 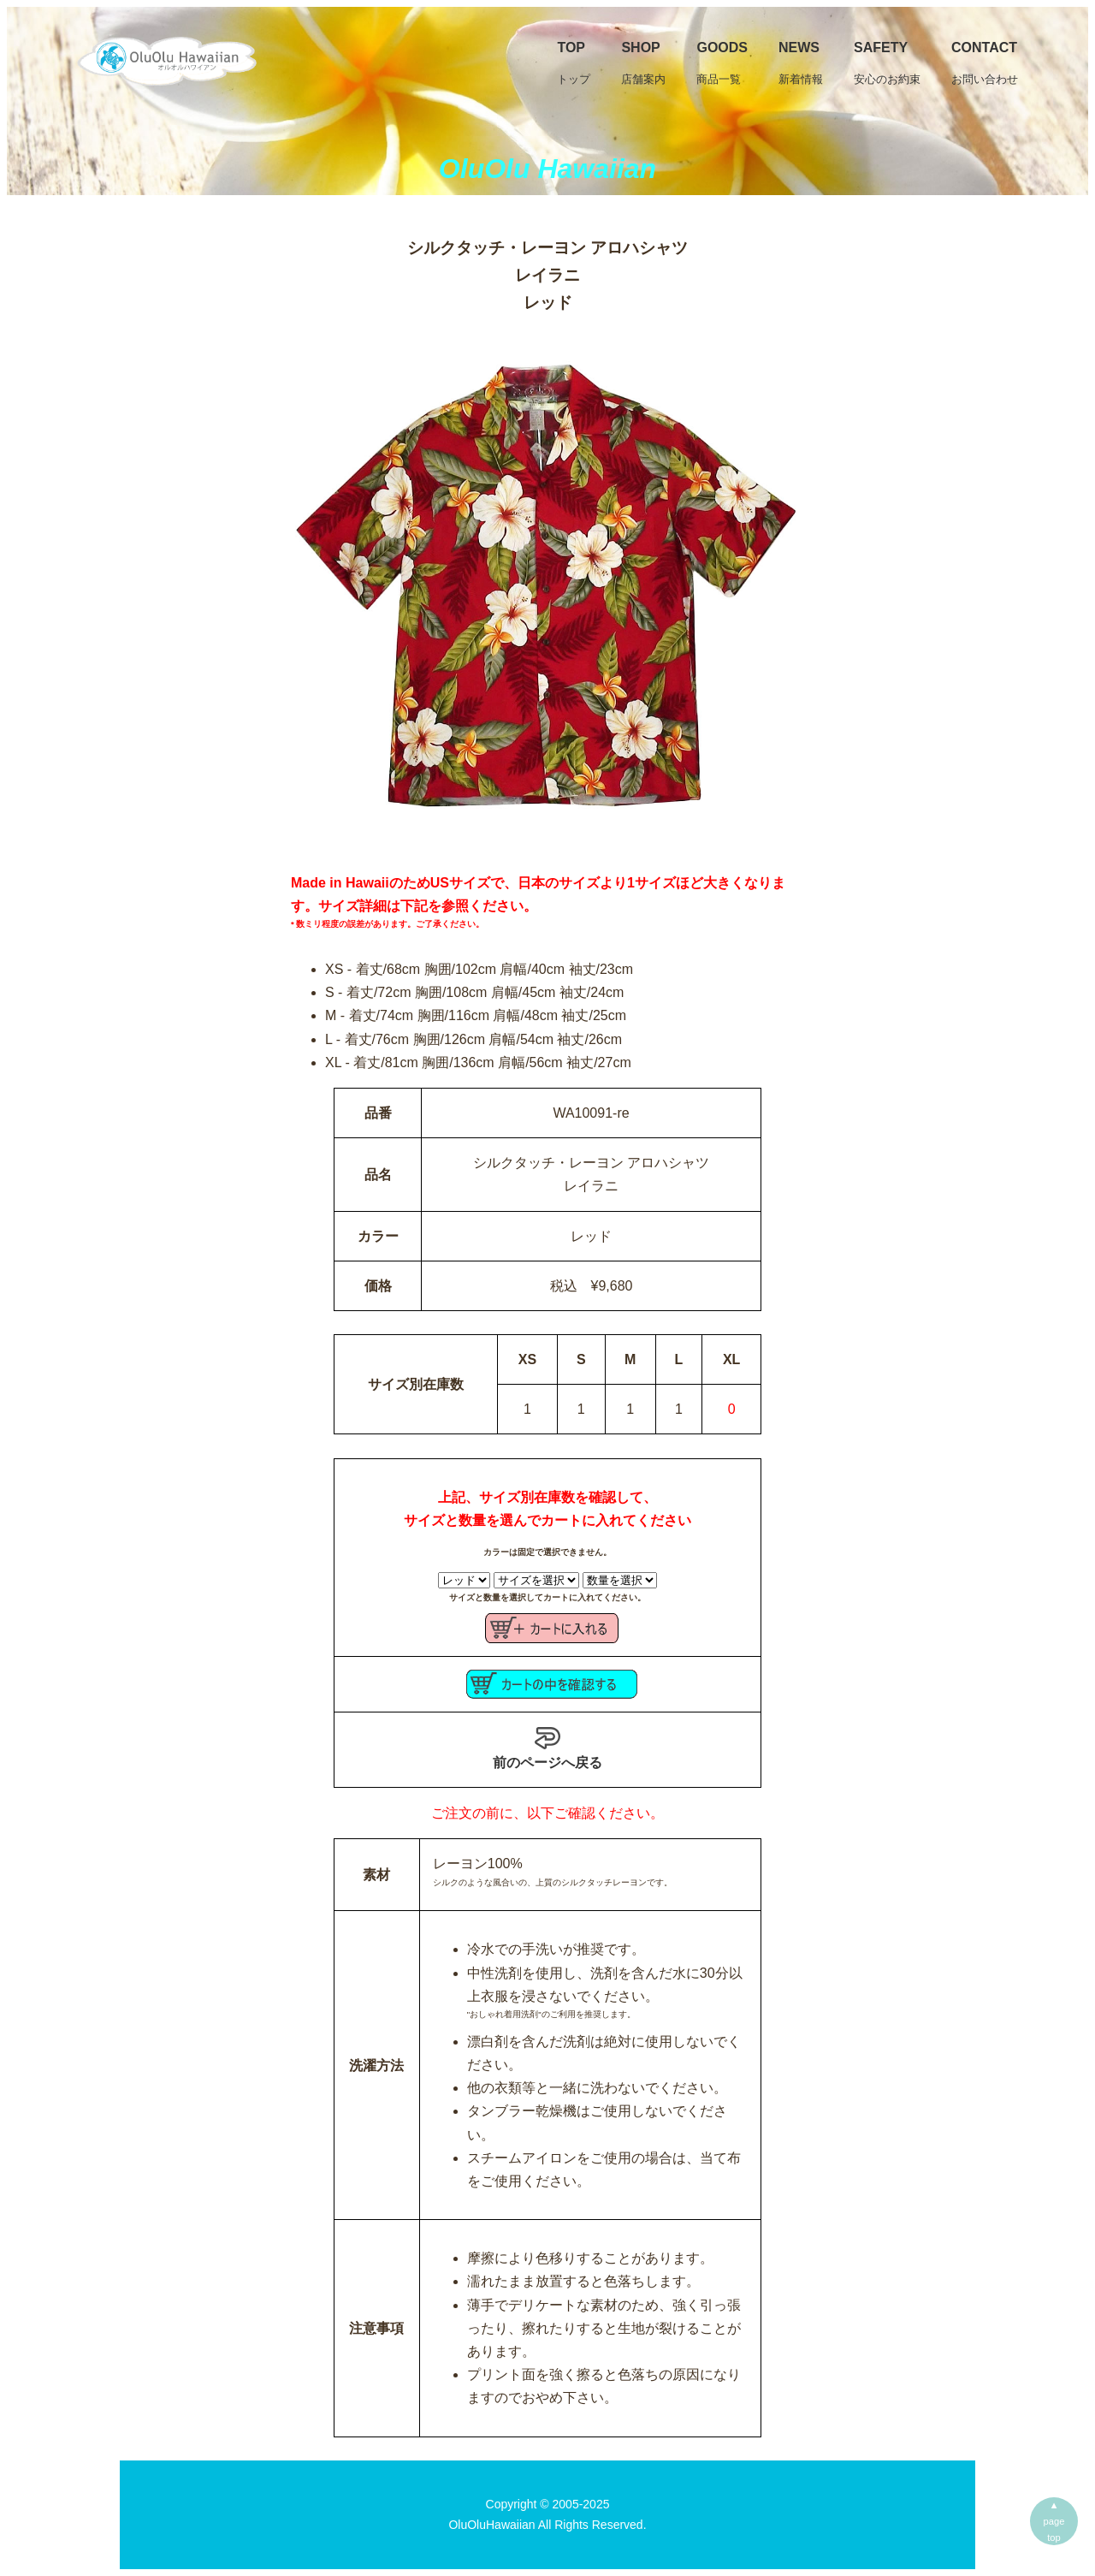 What do you see at coordinates (1054, 2521) in the screenshot?
I see `▲pagetop` at bounding box center [1054, 2521].